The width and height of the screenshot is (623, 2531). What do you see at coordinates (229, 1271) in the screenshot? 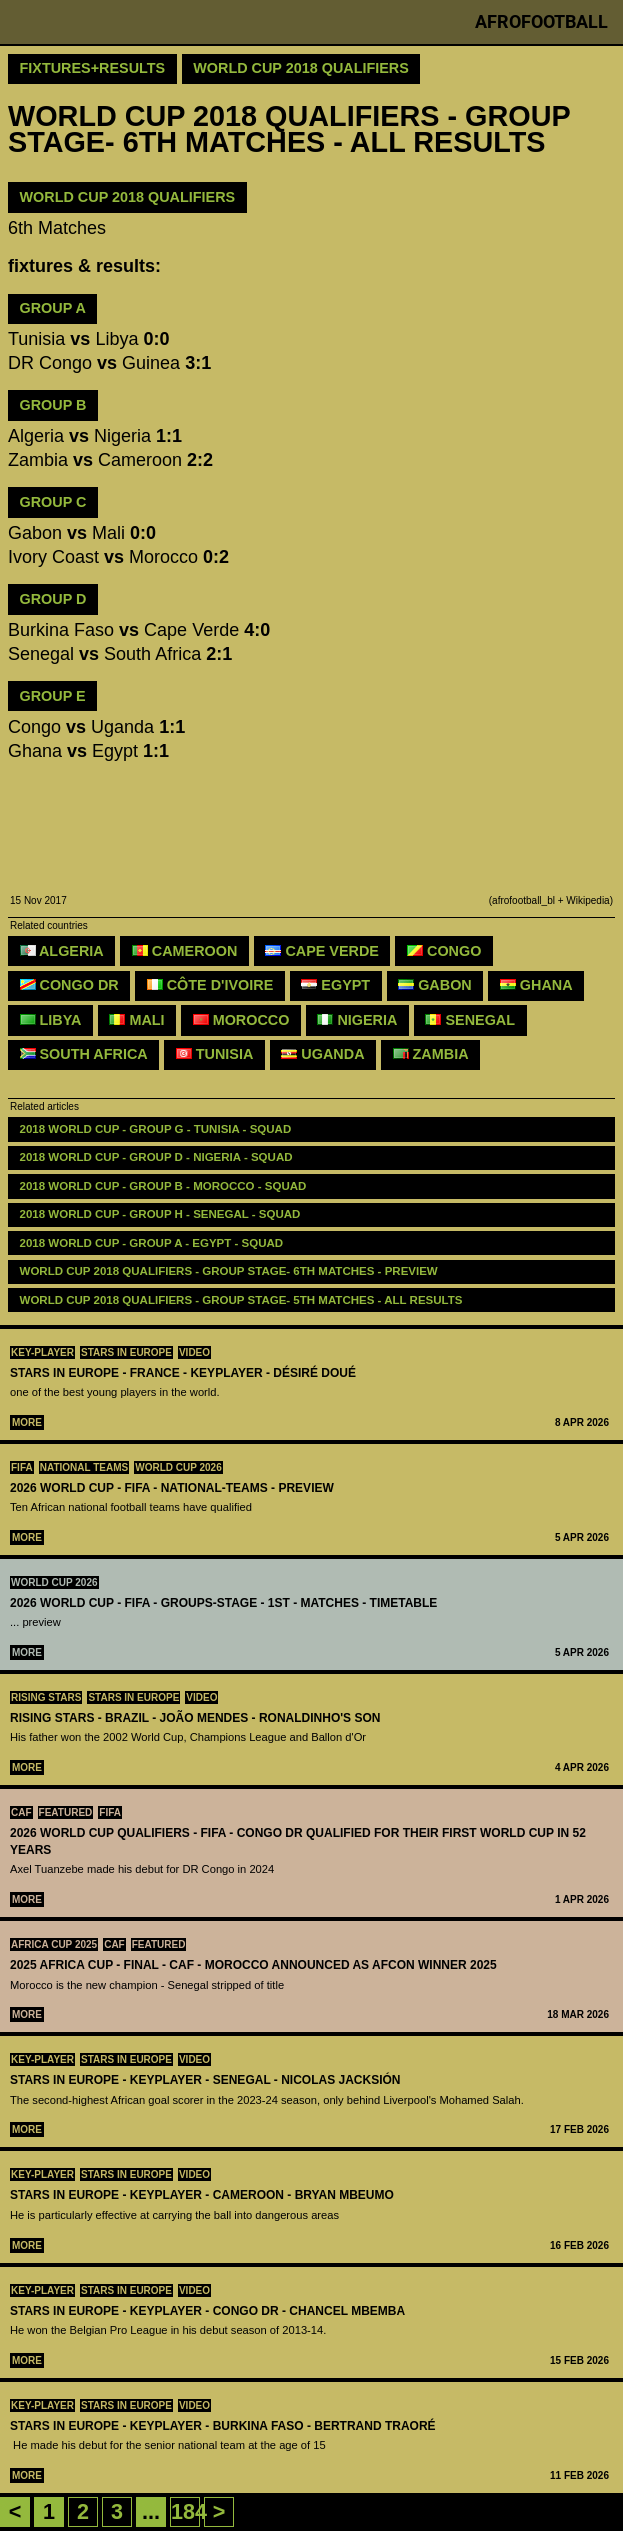
I see `WORLD CUP 2018 QUALIFIERS - GROUP STAGE- 6TH MATCHES - preview` at bounding box center [229, 1271].